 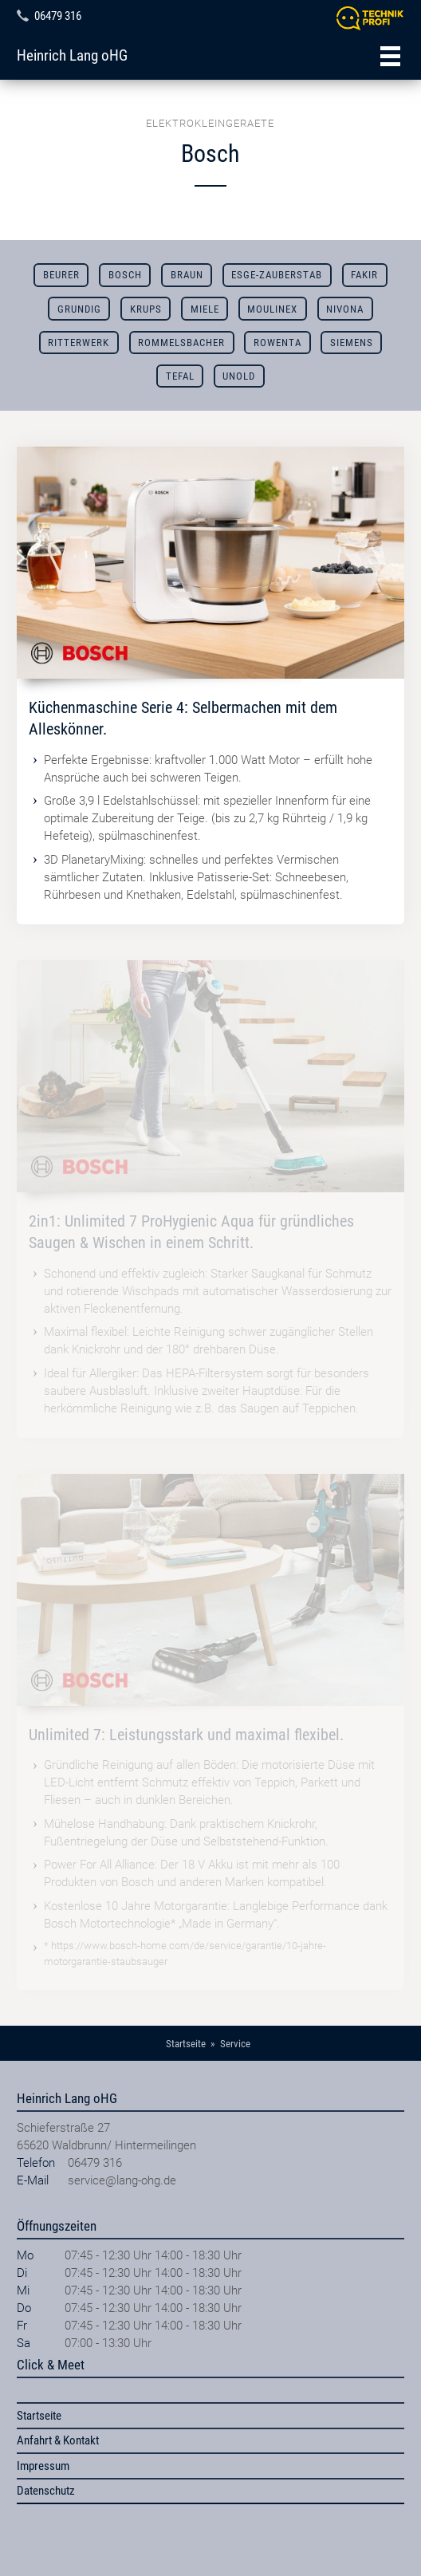 What do you see at coordinates (43, 2466) in the screenshot?
I see `Impressum` at bounding box center [43, 2466].